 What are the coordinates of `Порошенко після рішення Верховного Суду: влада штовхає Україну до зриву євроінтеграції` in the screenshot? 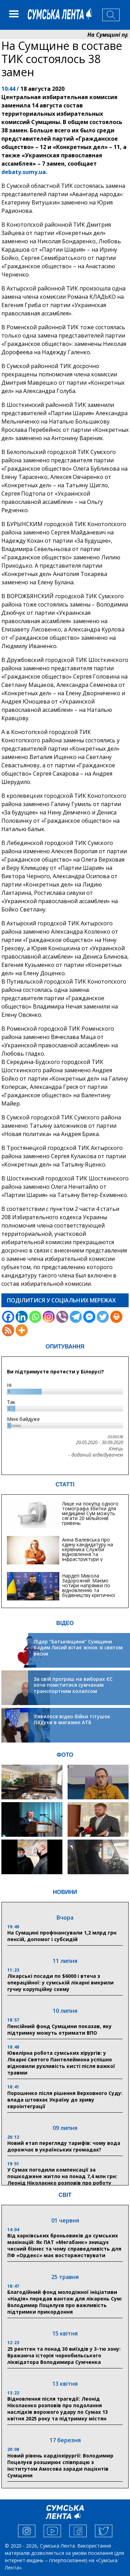 It's located at (64, 2100).